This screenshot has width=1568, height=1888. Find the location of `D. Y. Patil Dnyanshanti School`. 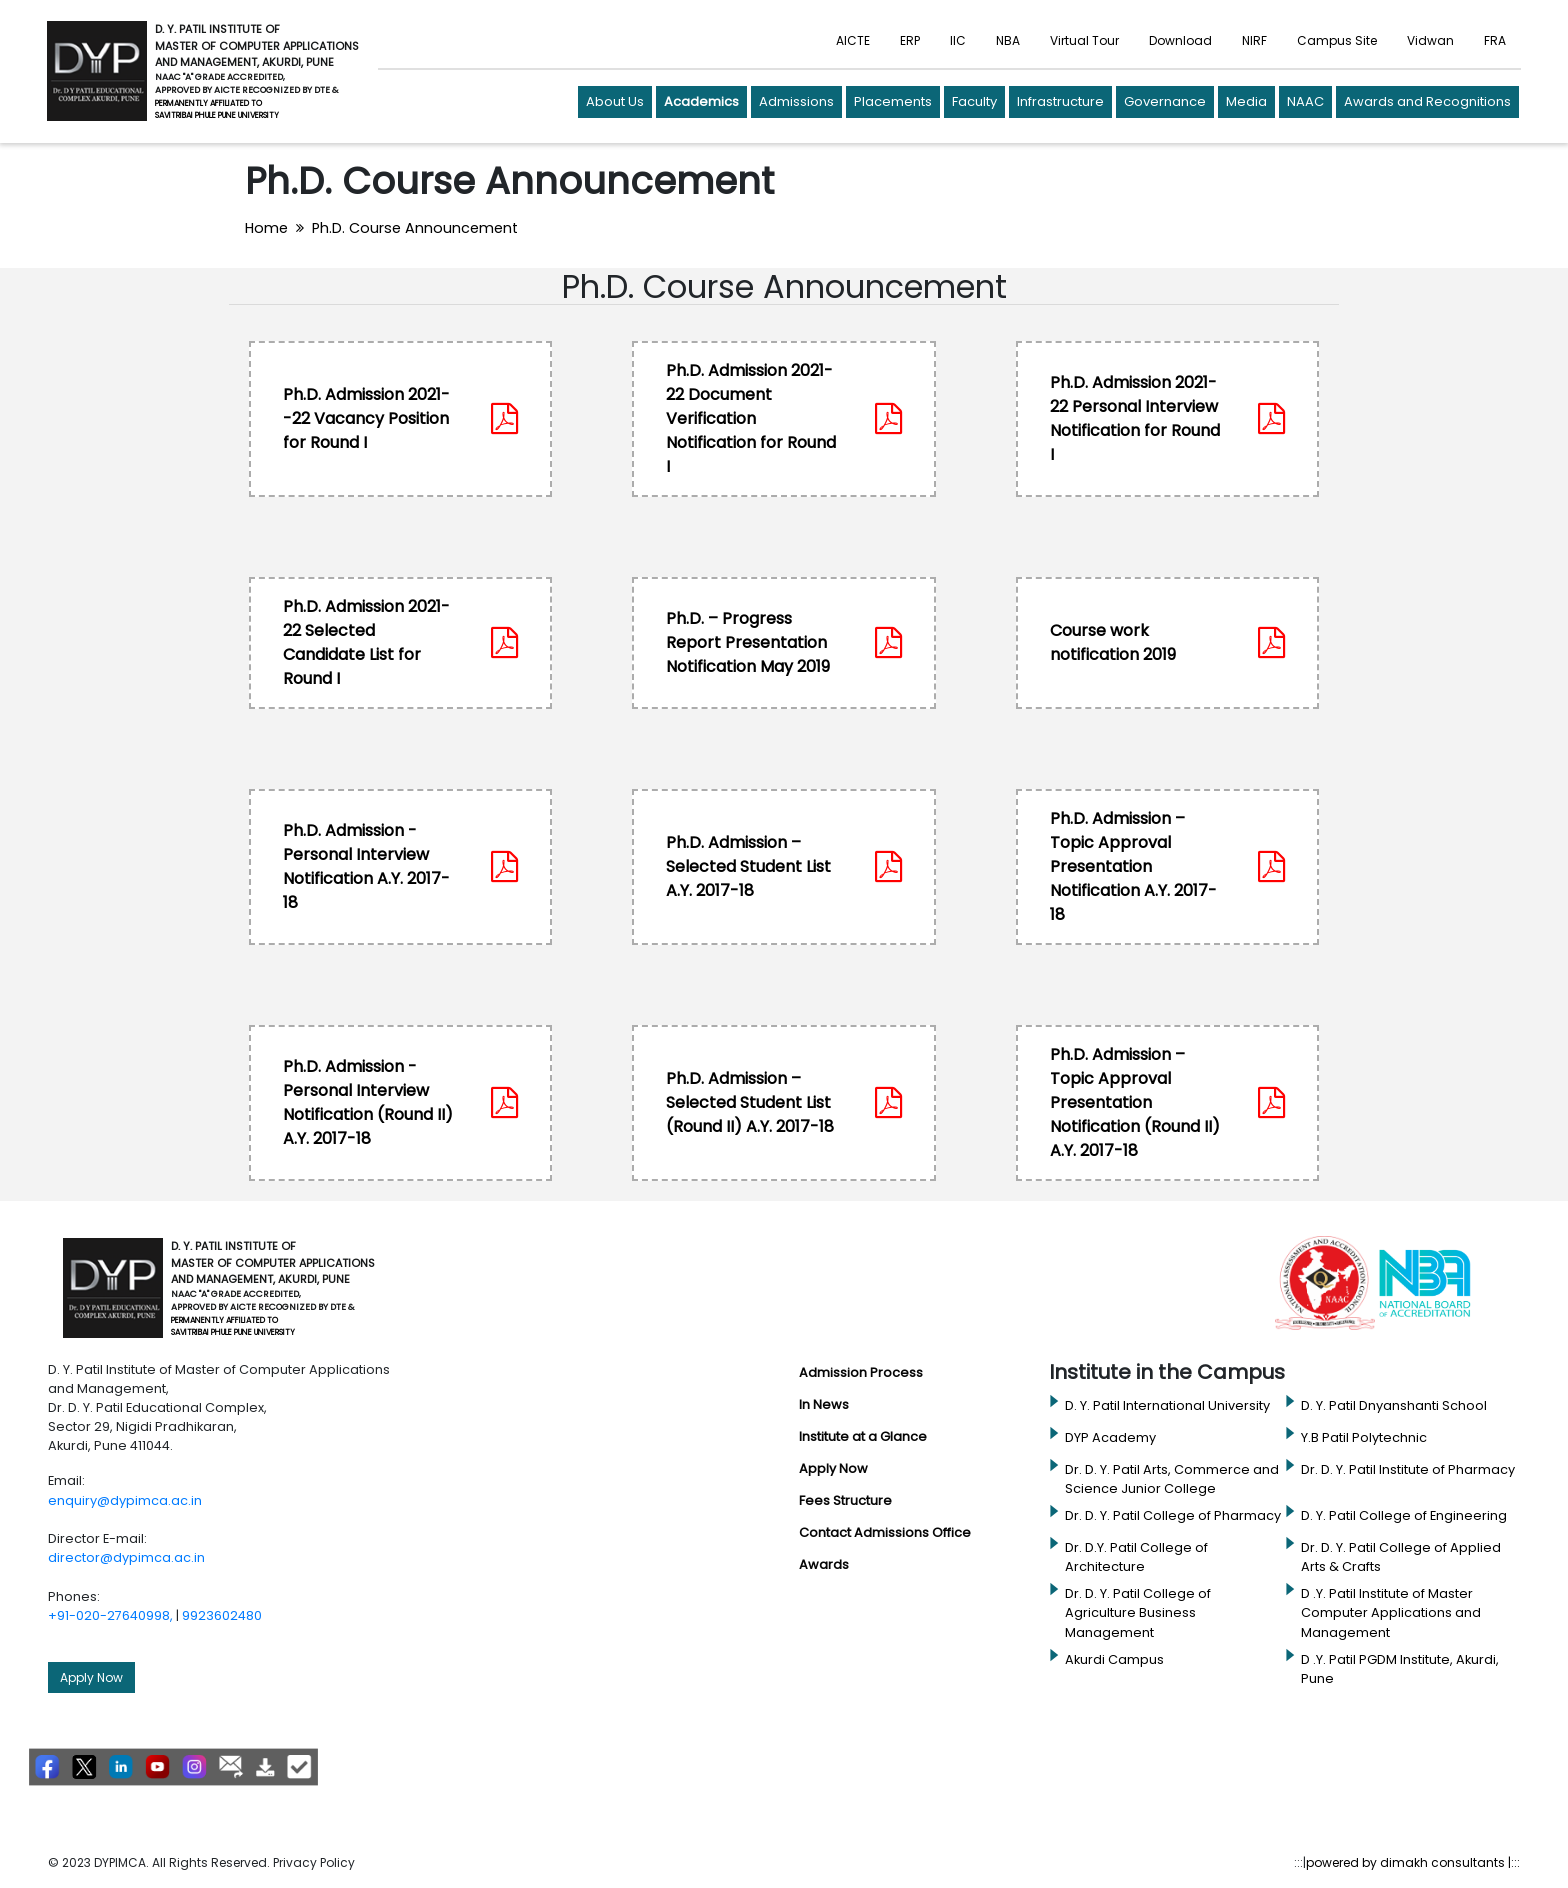

D. Y. Patil Dnyanshanti School is located at coordinates (1394, 1405).